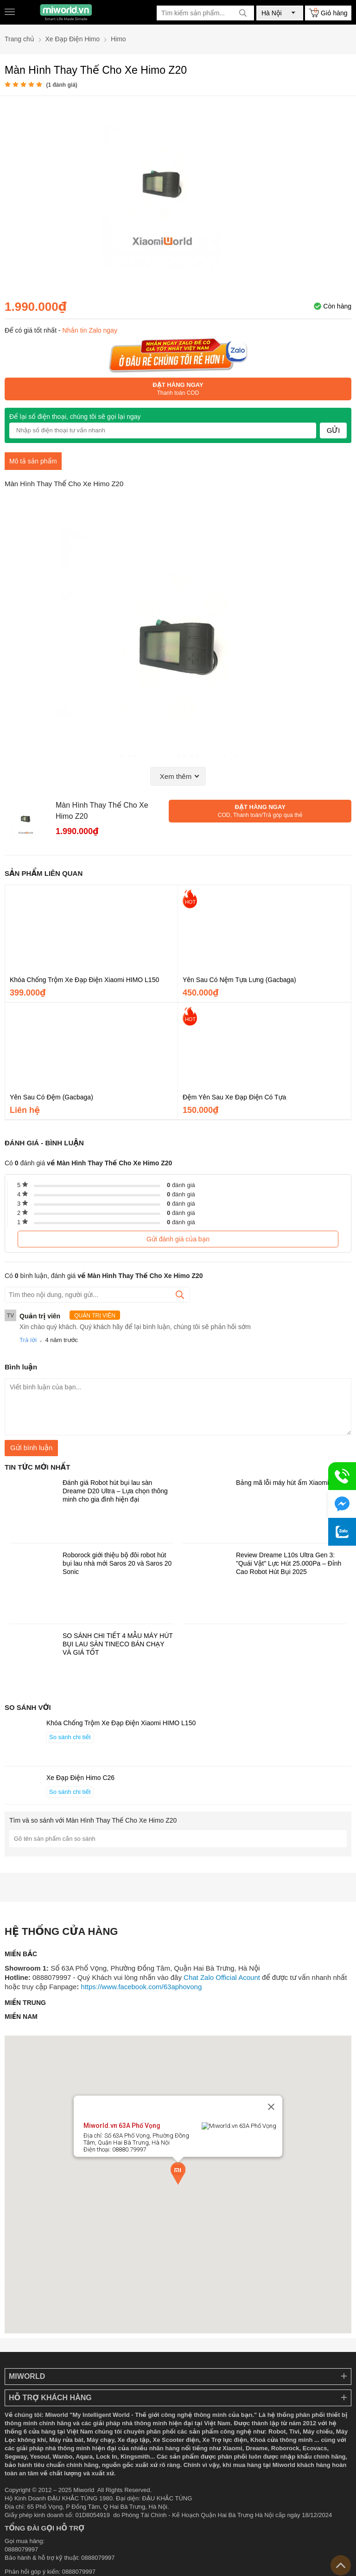 The height and width of the screenshot is (2576, 356). I want to click on Review Dreame L10s Ultra Gen 3: "Quái Vật" Lực Hút 25.000Pa – Đỉnh Cao Robot Hút Bụi 2025, so click(288, 1563).